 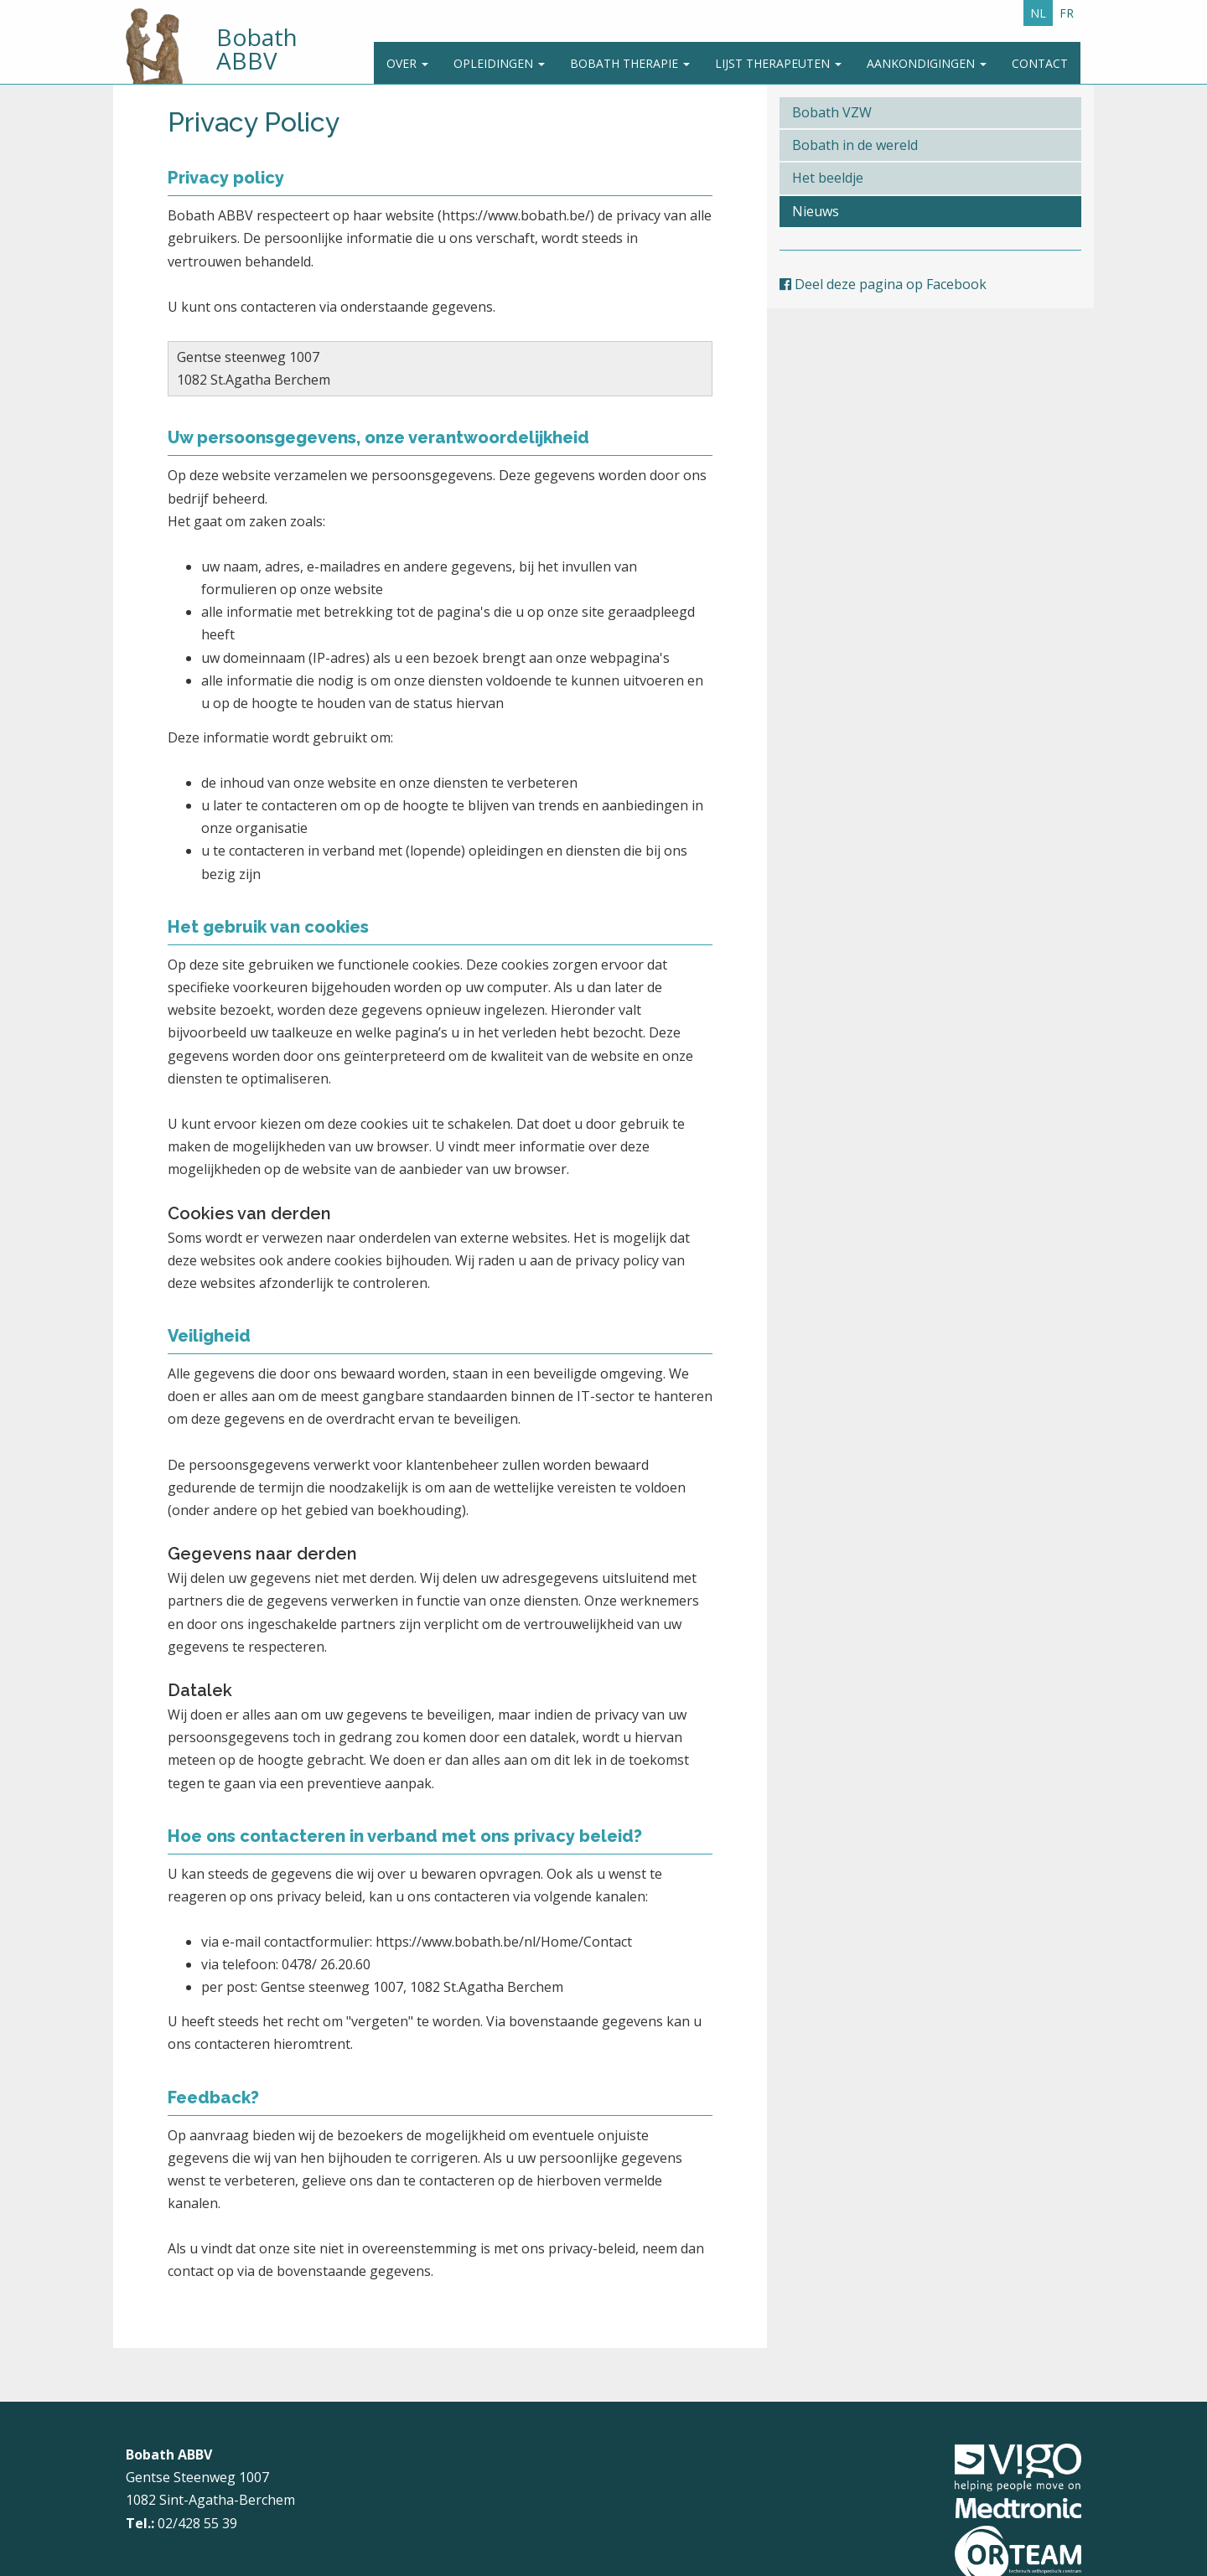 What do you see at coordinates (630, 63) in the screenshot?
I see `Bobath Therapie [button]` at bounding box center [630, 63].